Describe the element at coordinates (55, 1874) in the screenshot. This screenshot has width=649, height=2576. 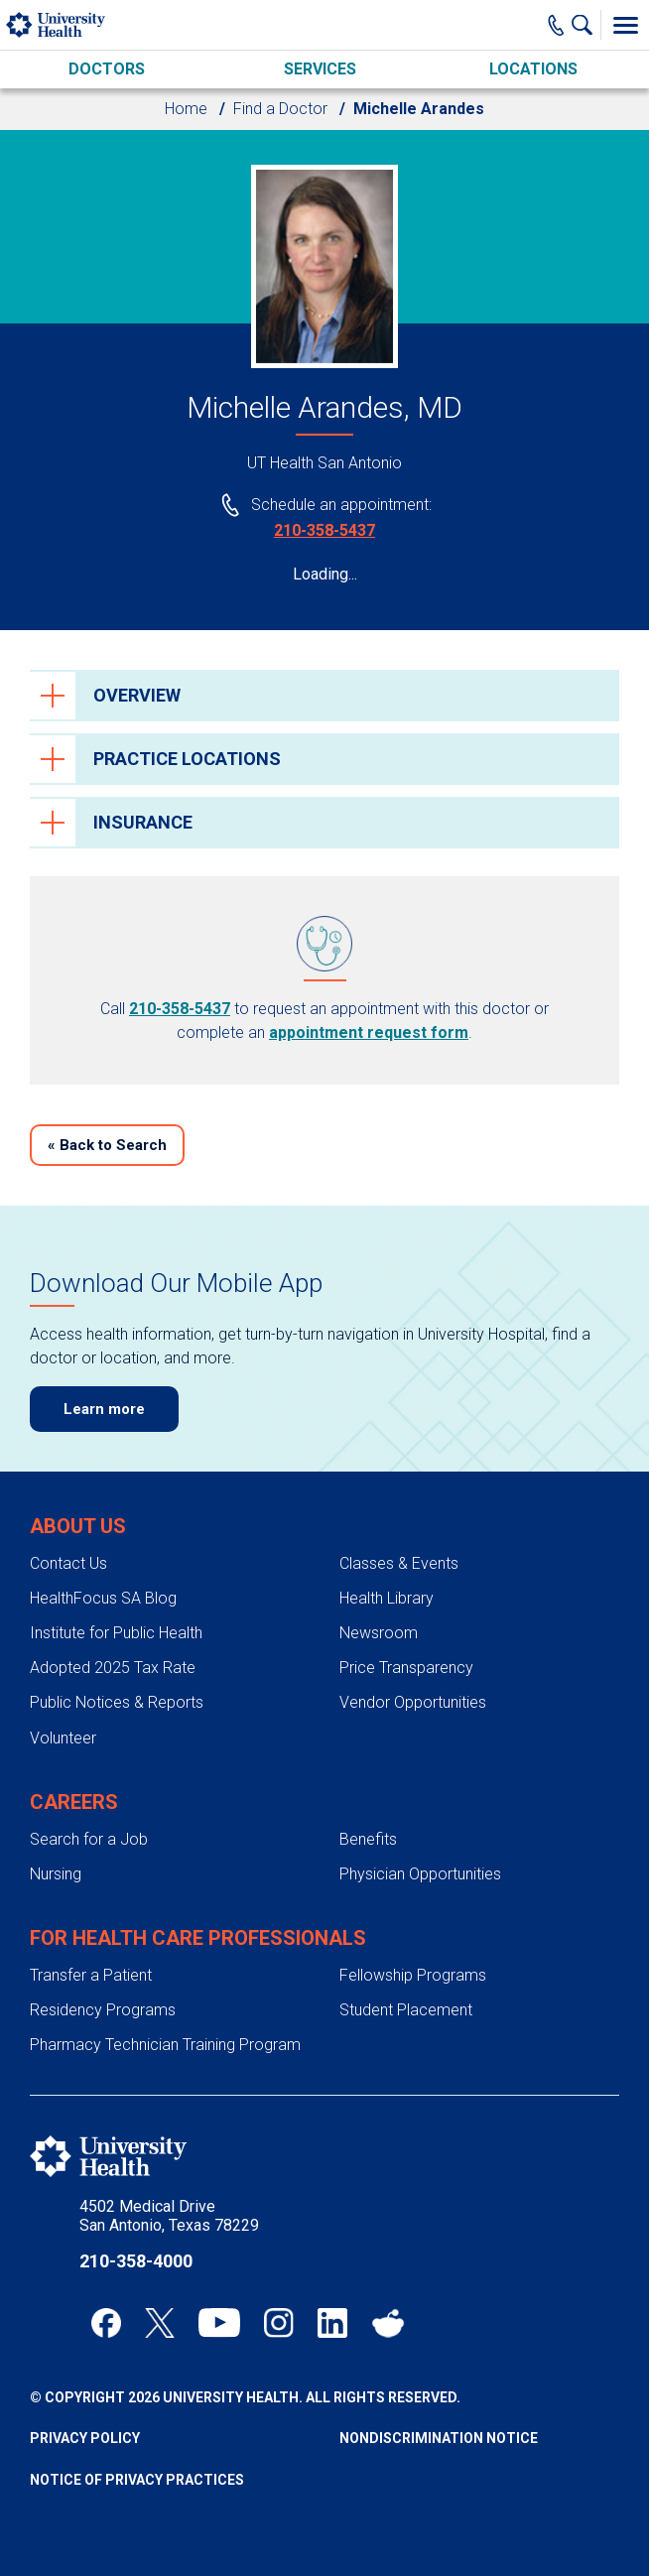
I see `Nursing` at that location.